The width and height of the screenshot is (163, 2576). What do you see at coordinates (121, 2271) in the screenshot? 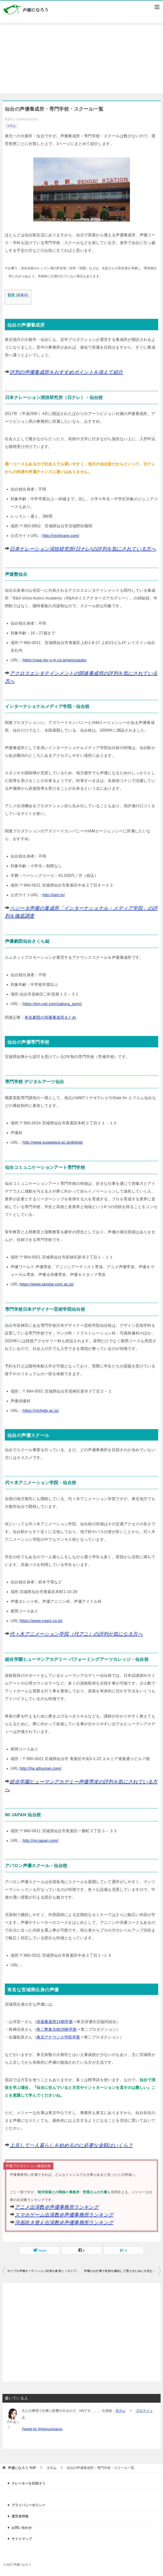
I see `声優のお仕事で依頼を継続して受けるために大切なこと` at bounding box center [121, 2271].